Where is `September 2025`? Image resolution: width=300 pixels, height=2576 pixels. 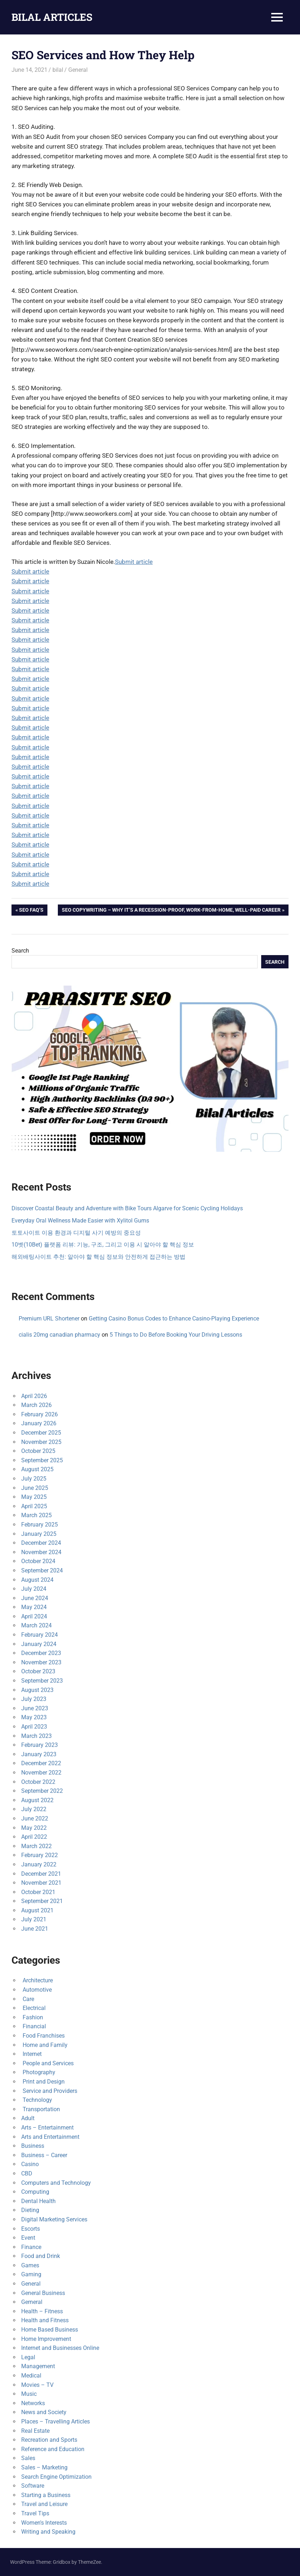 September 2025 is located at coordinates (42, 1460).